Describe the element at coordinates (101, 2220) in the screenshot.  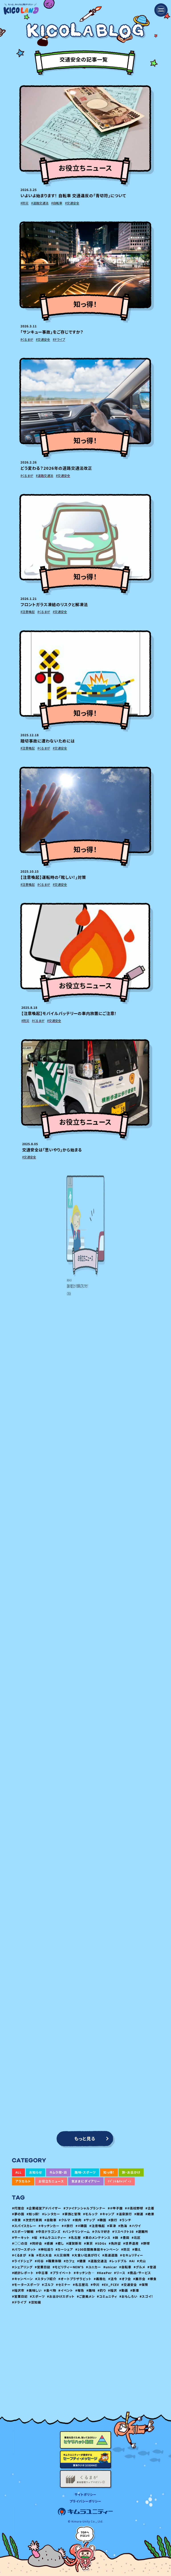
I see `#韓国` at that location.